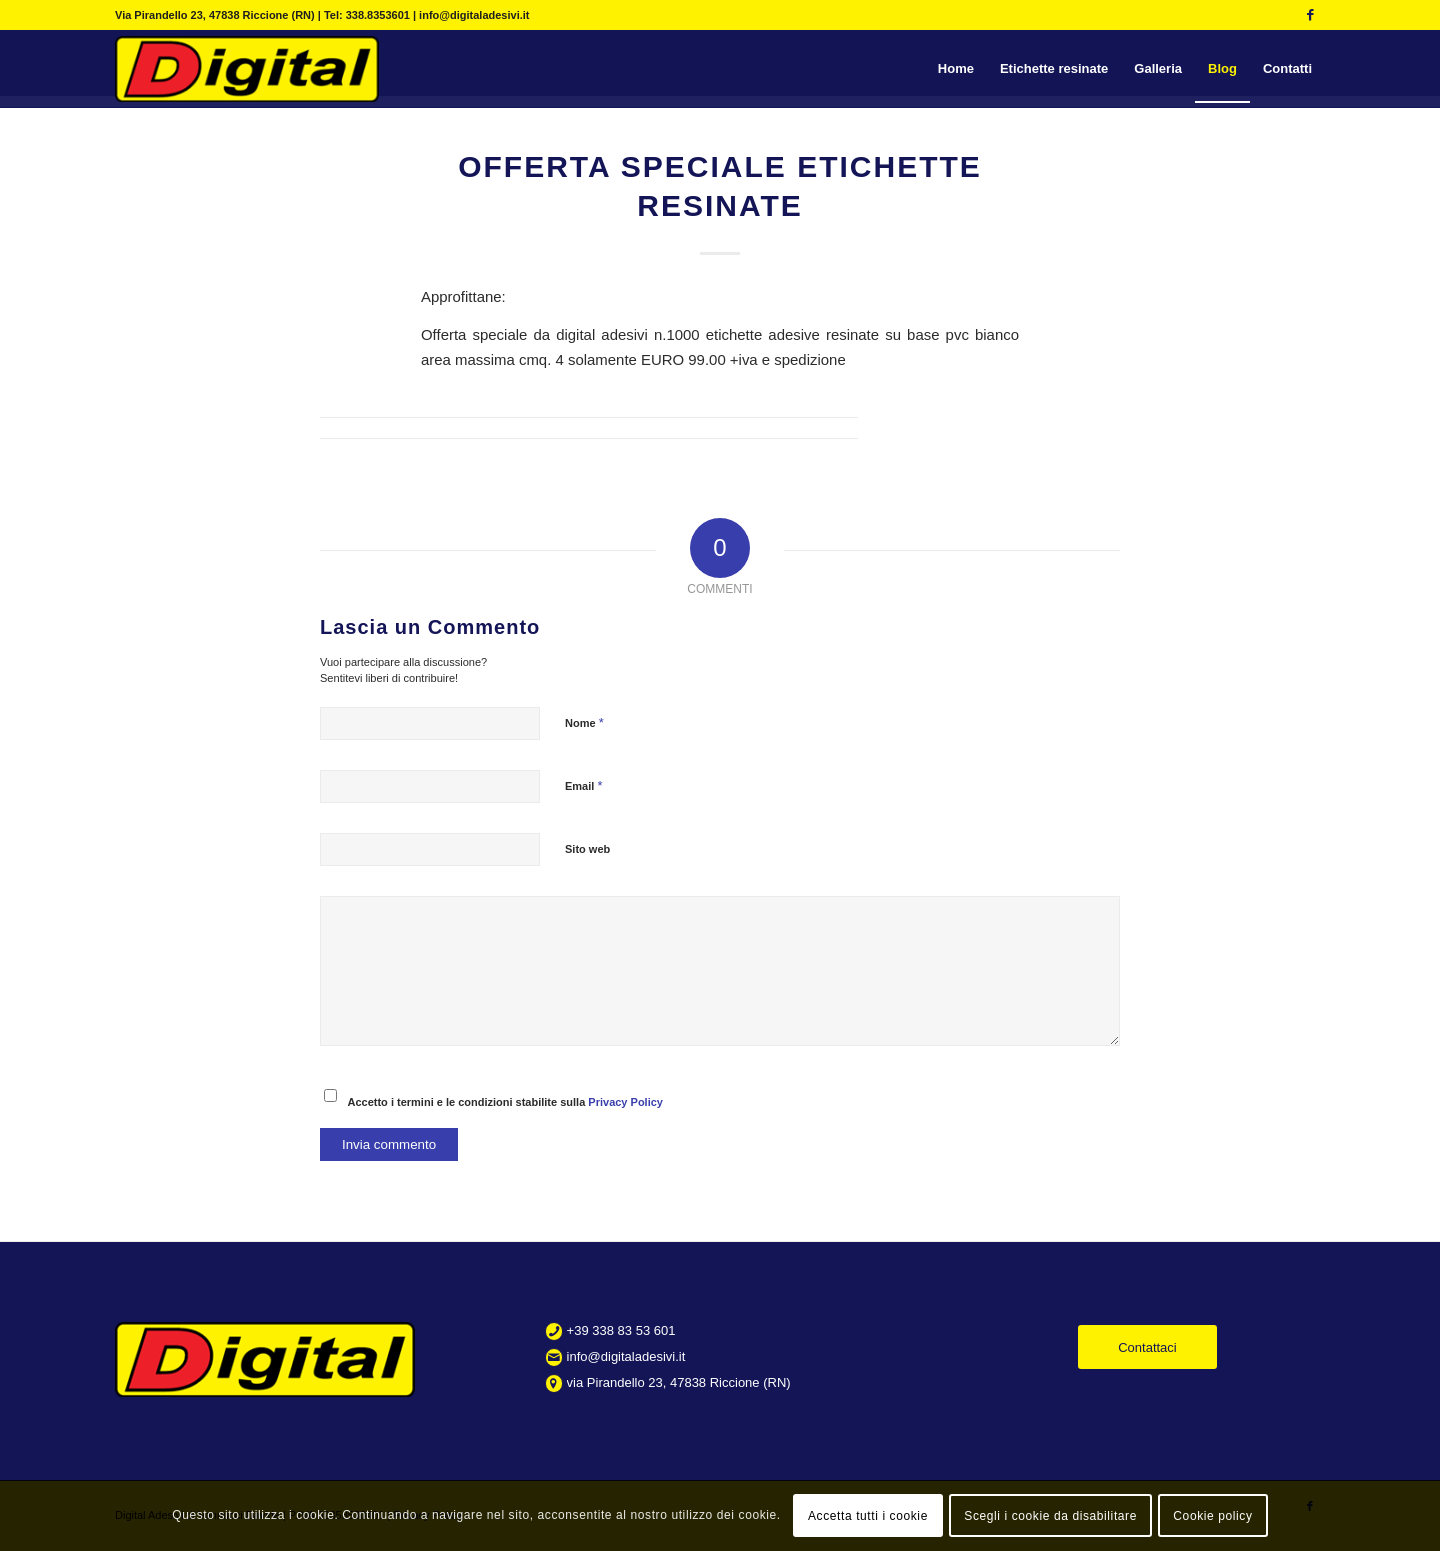 The image size is (1440, 1551). I want to click on [Collegamento a Facebook], so click(1310, 15).